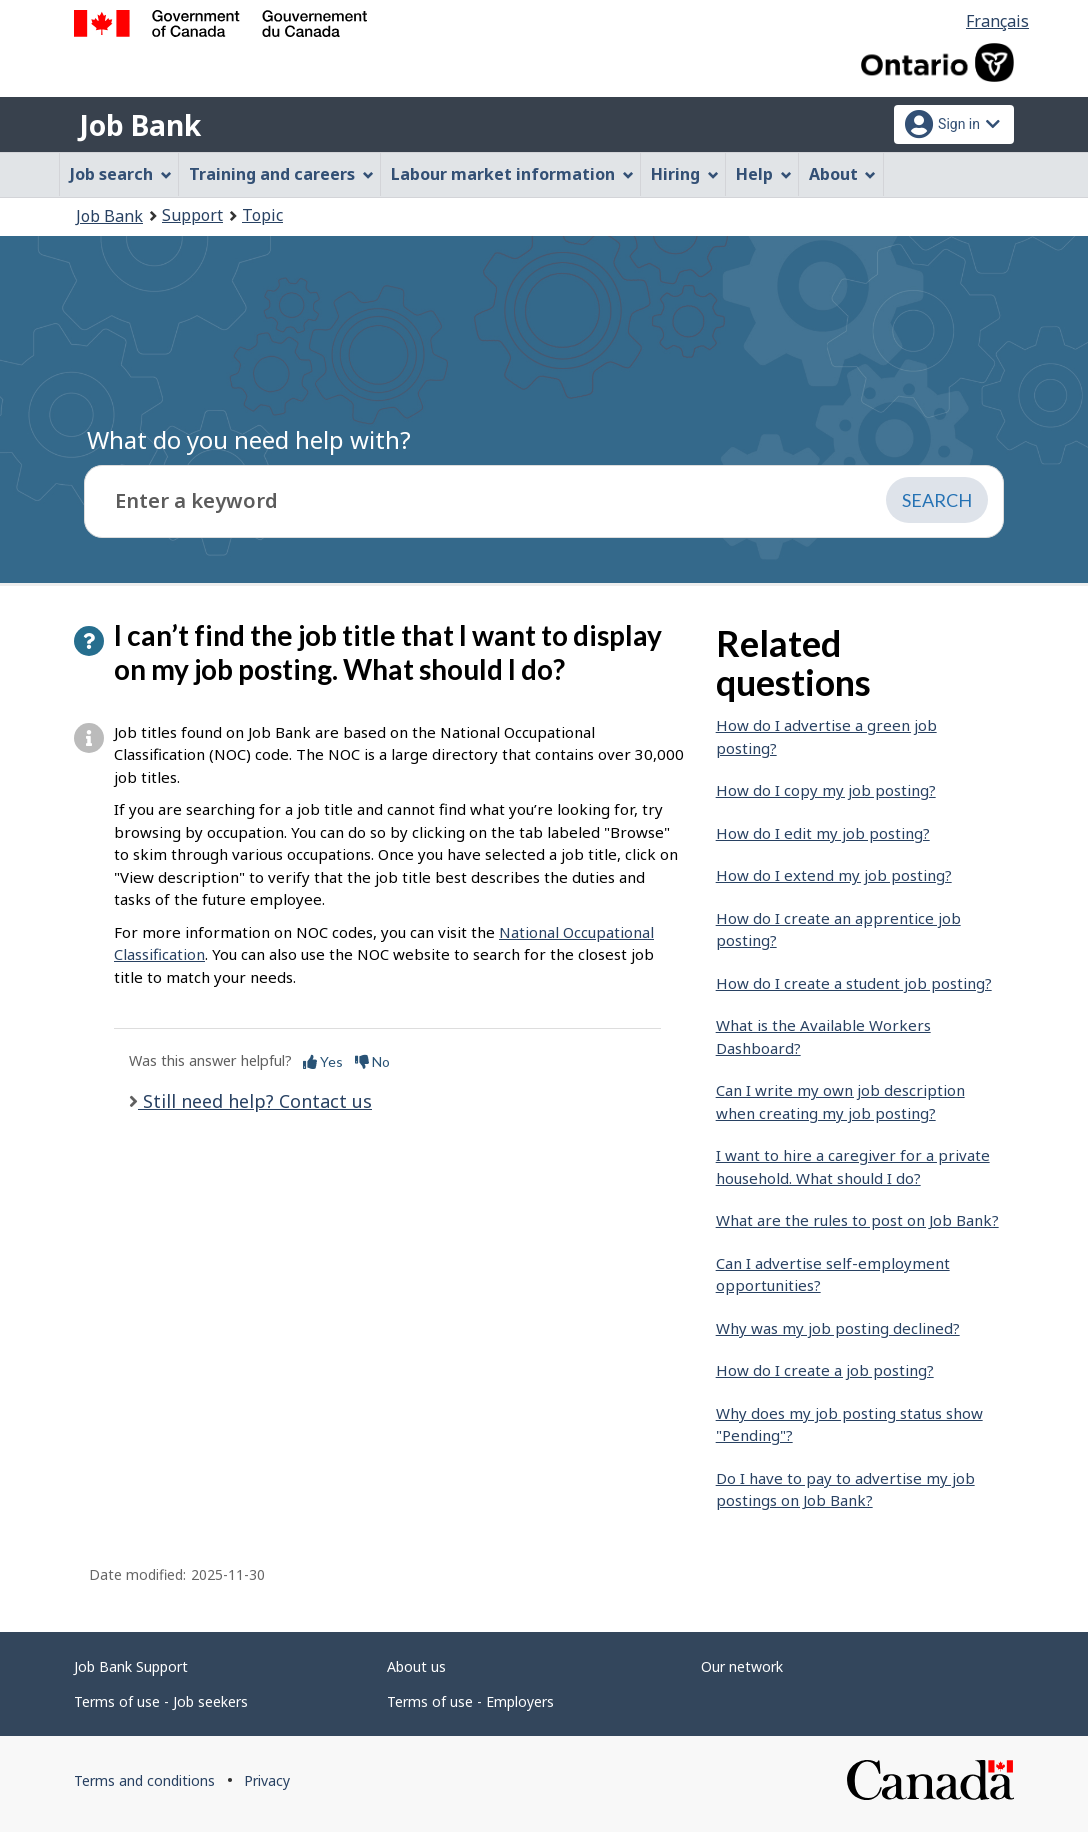 Image resolution: width=1088 pixels, height=1832 pixels. Describe the element at coordinates (131, 1666) in the screenshot. I see `Job Bank Support` at that location.